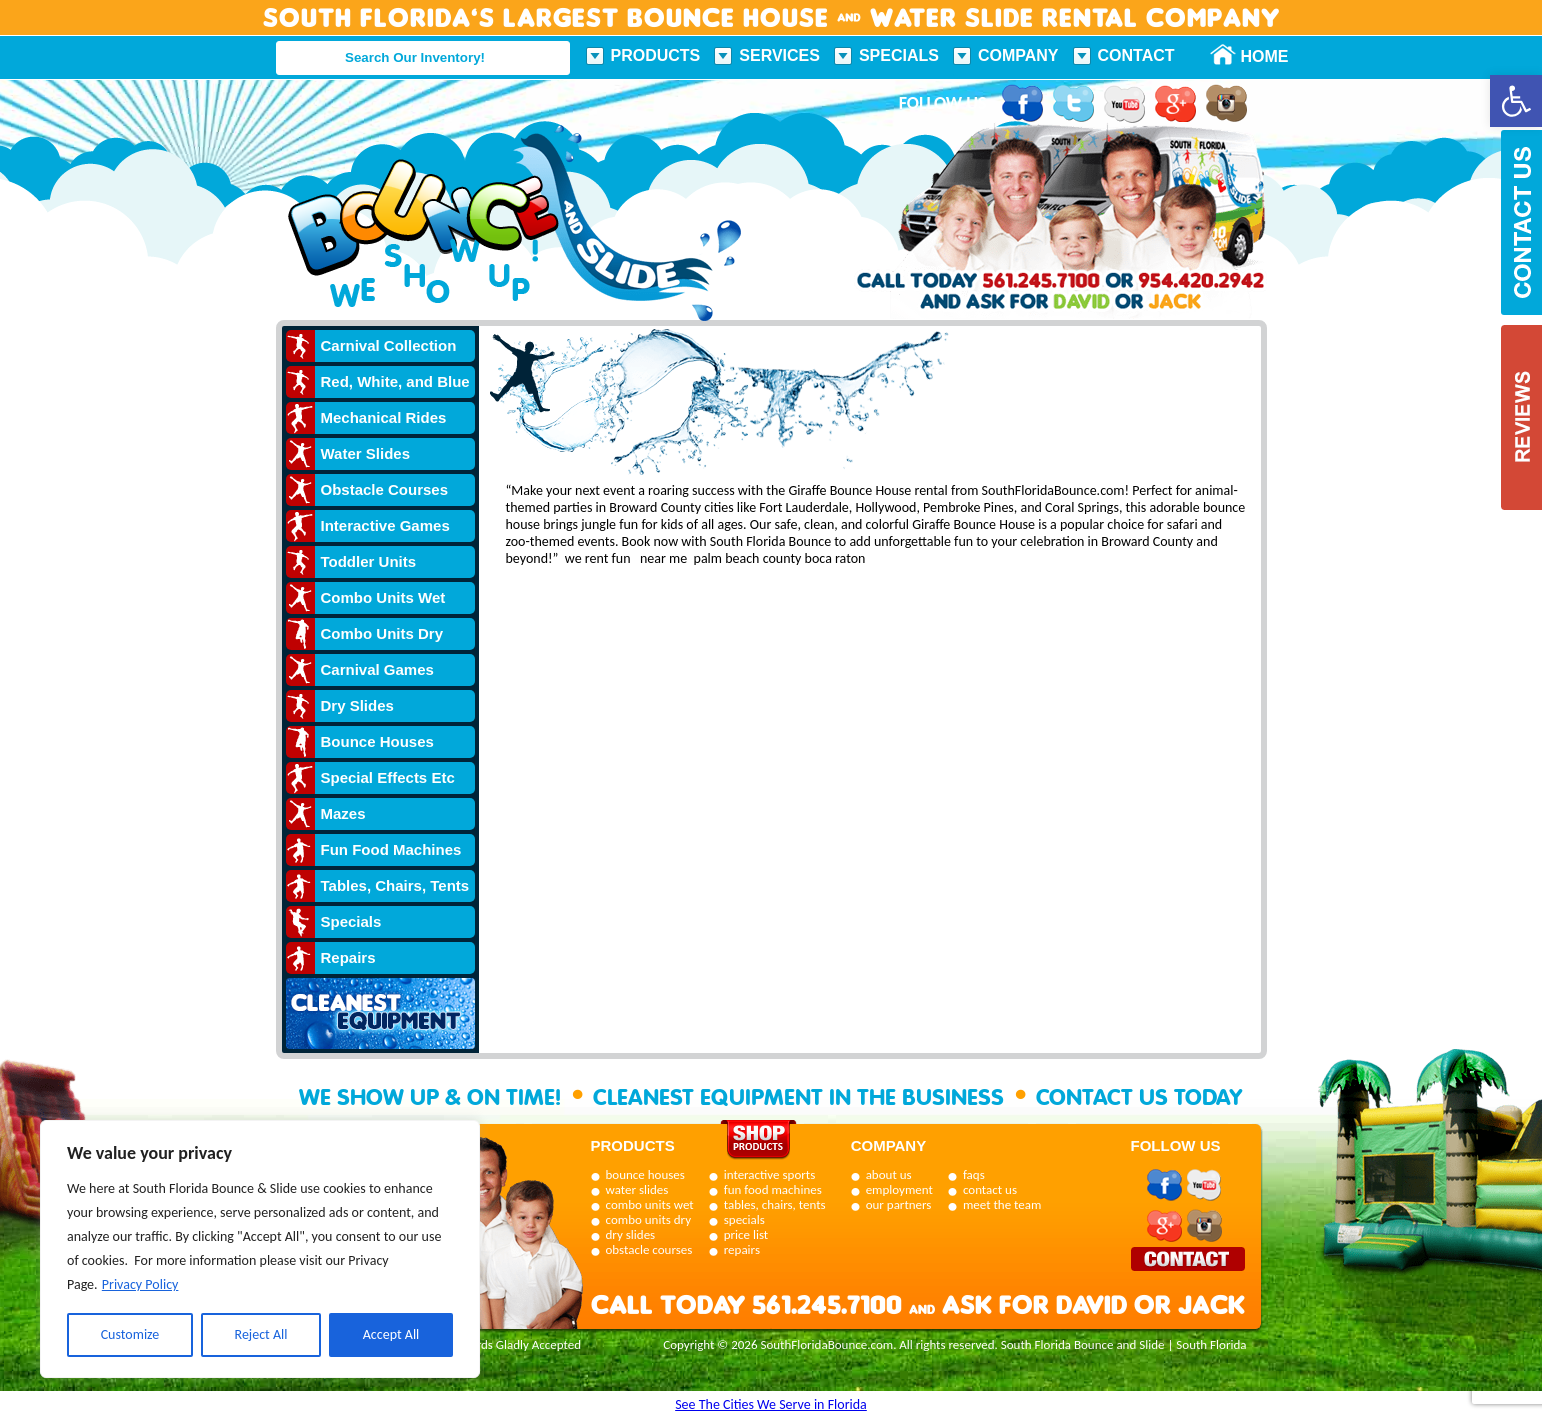 This screenshot has height=1418, width=1542. Describe the element at coordinates (631, 1234) in the screenshot. I see `dry slides` at that location.